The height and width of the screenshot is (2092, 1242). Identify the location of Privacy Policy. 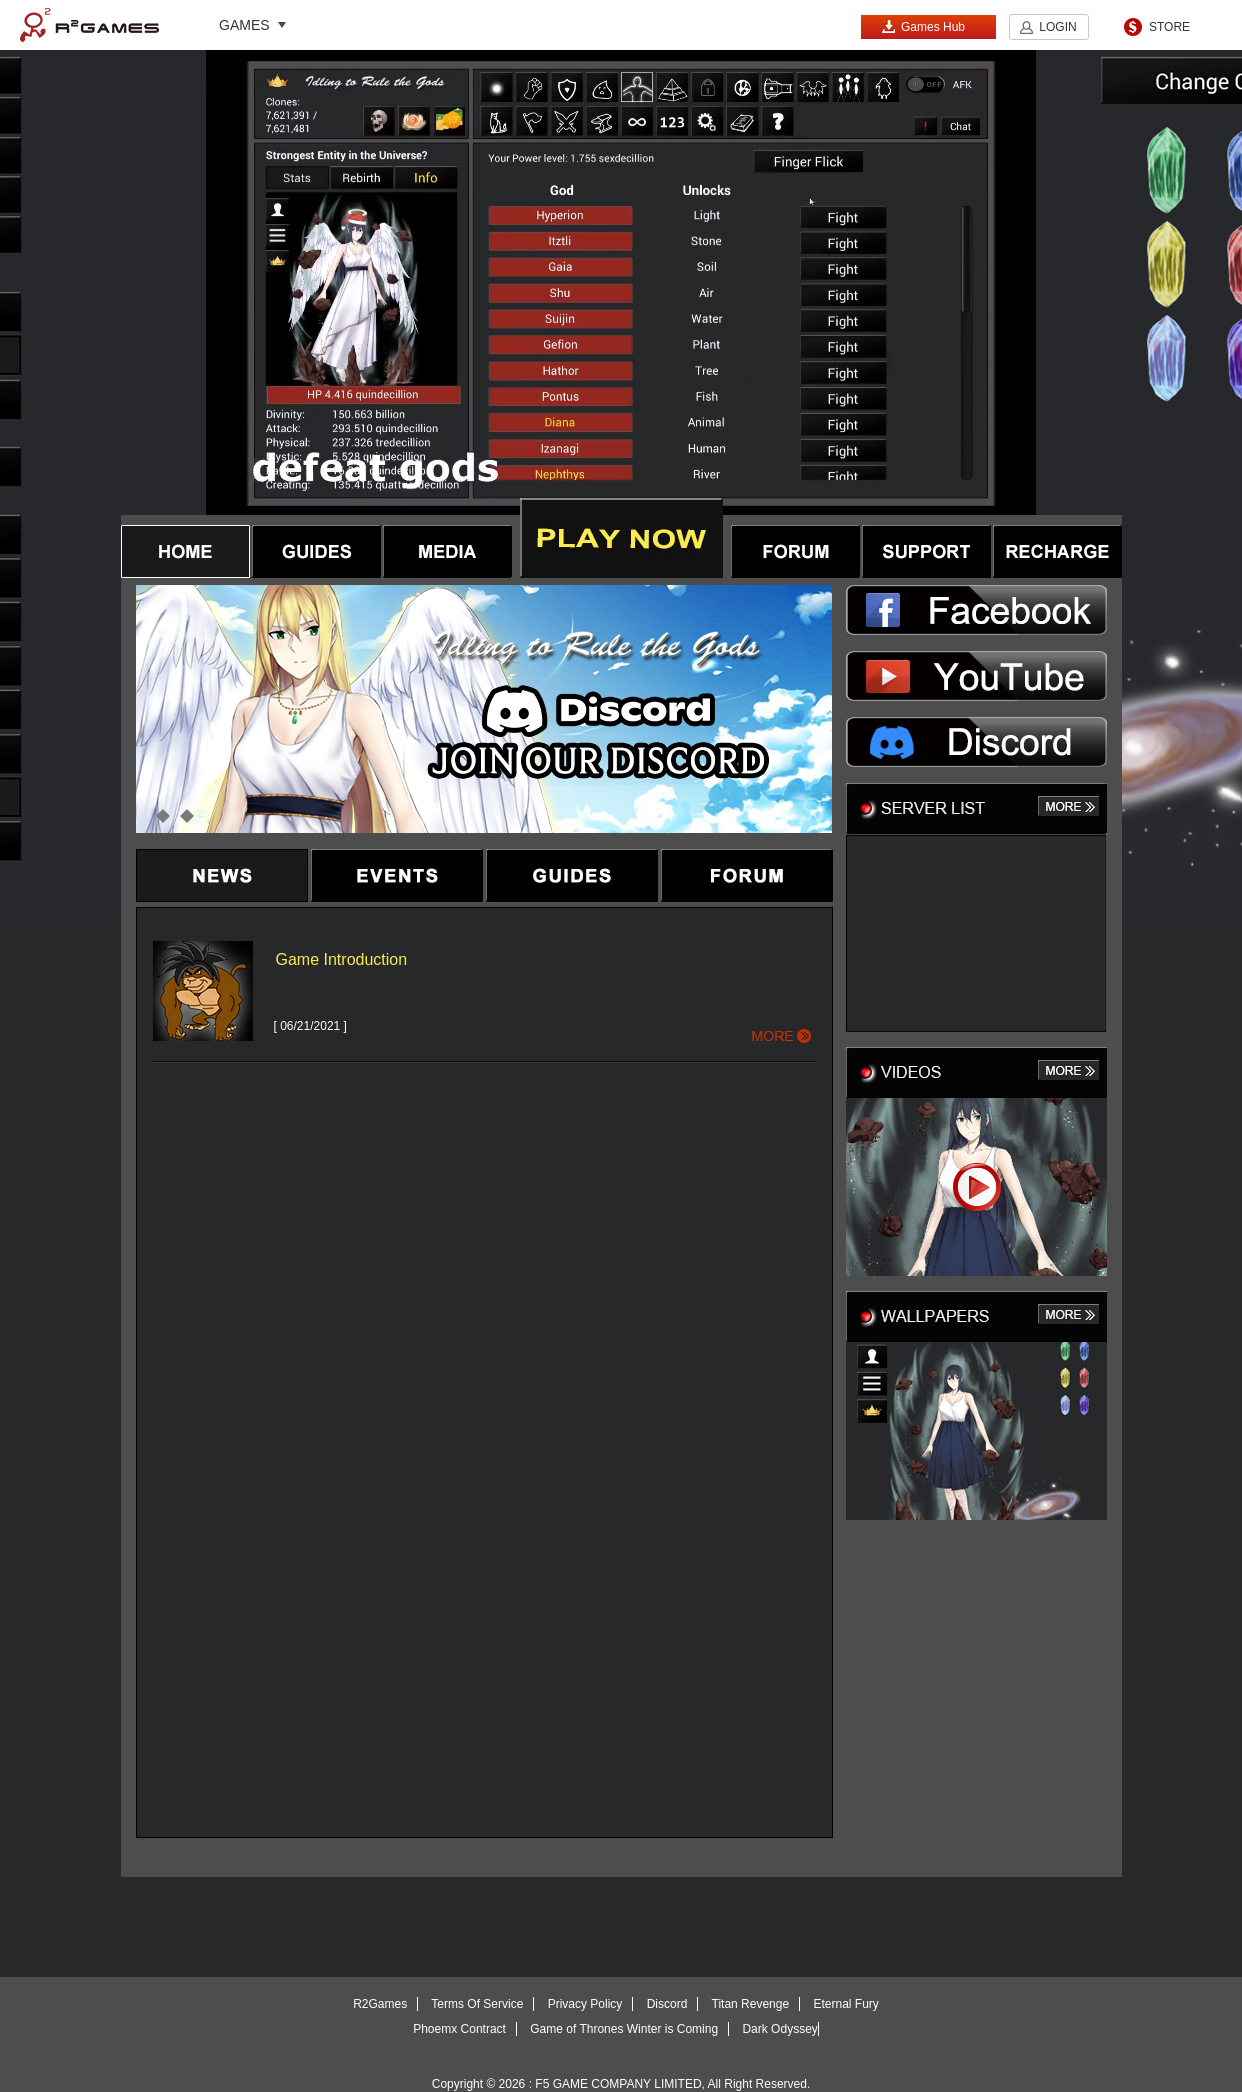
(585, 2004).